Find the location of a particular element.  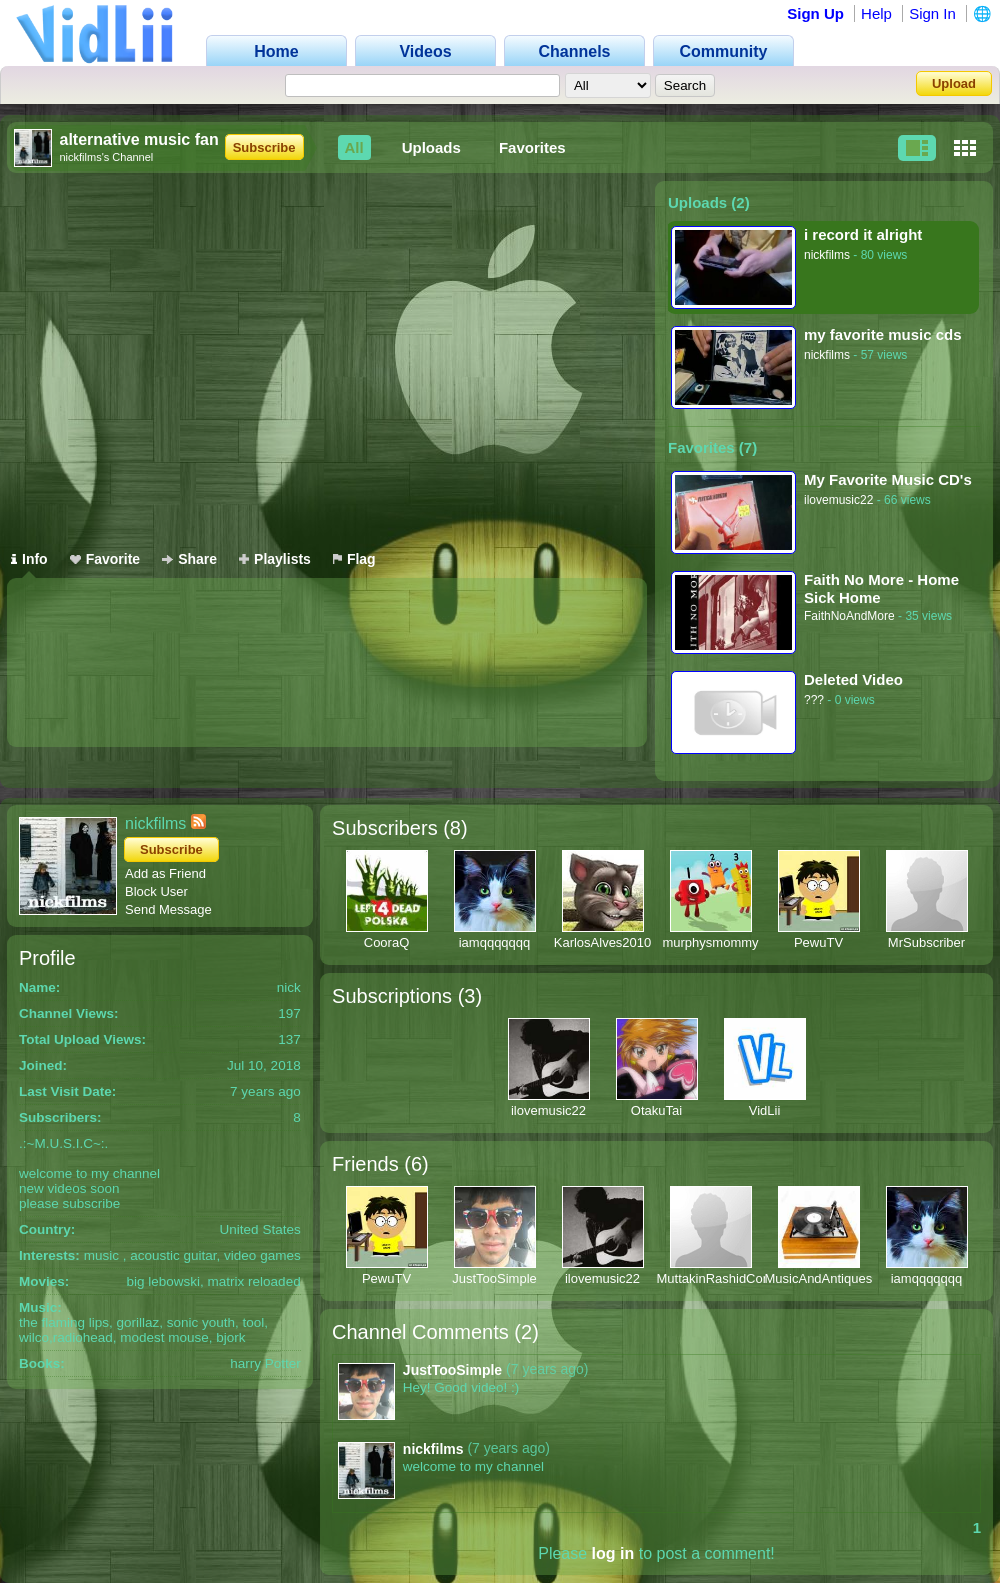

Sign Up is located at coordinates (815, 13).